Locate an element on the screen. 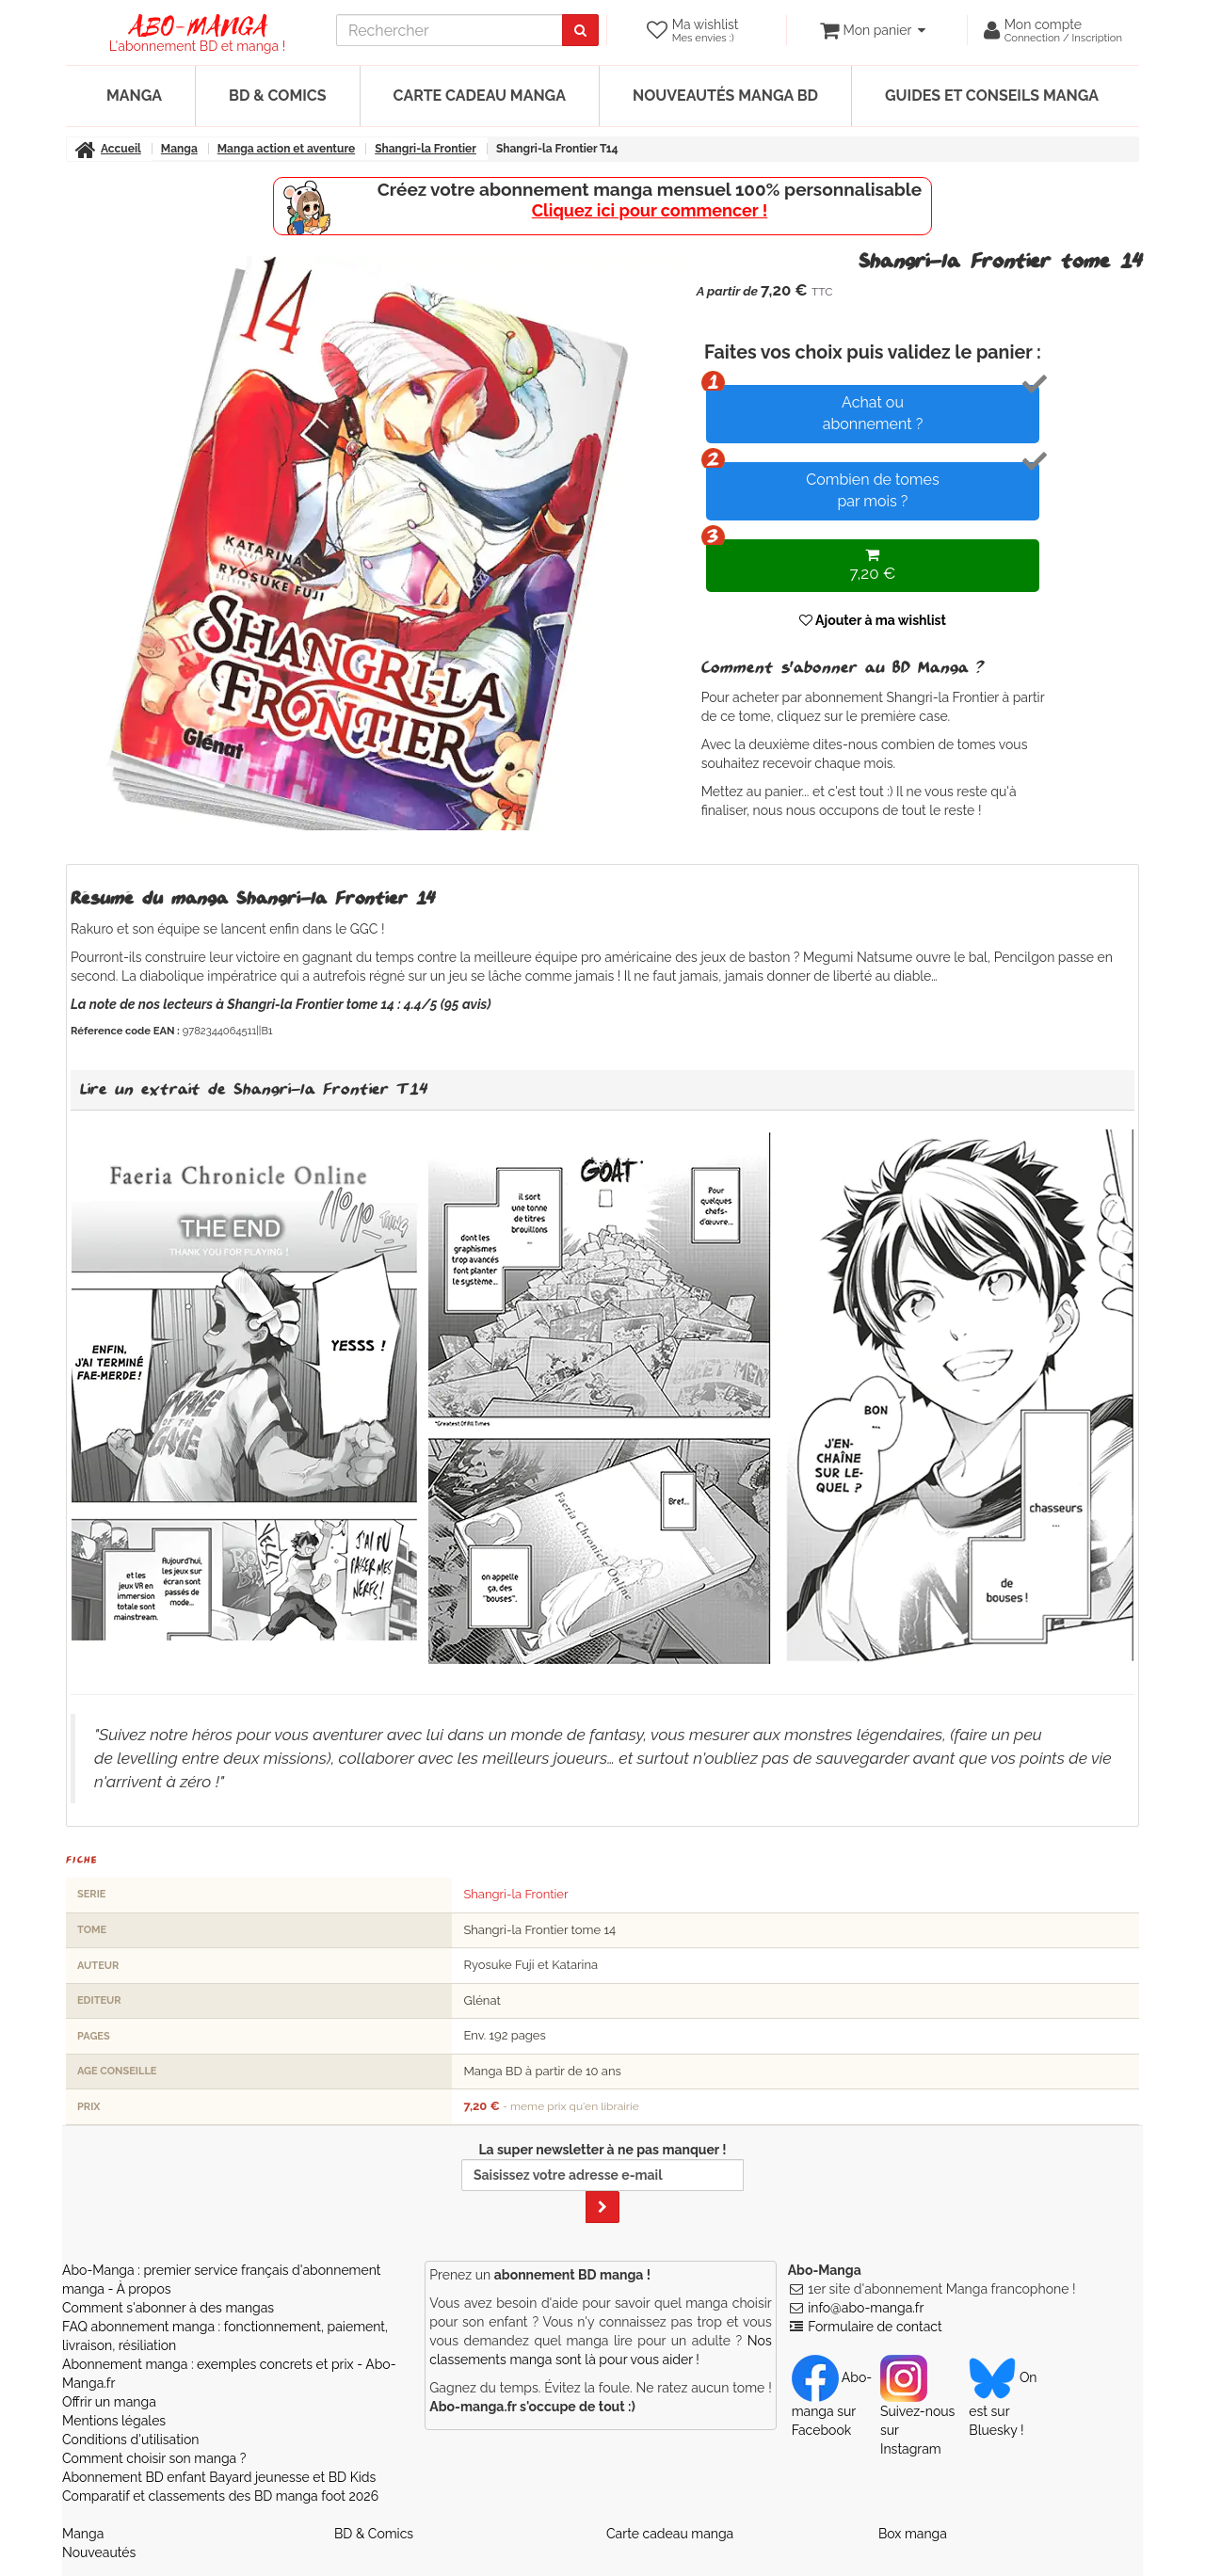 The image size is (1205, 2576). Comment choisir son manga ? is located at coordinates (154, 2458).